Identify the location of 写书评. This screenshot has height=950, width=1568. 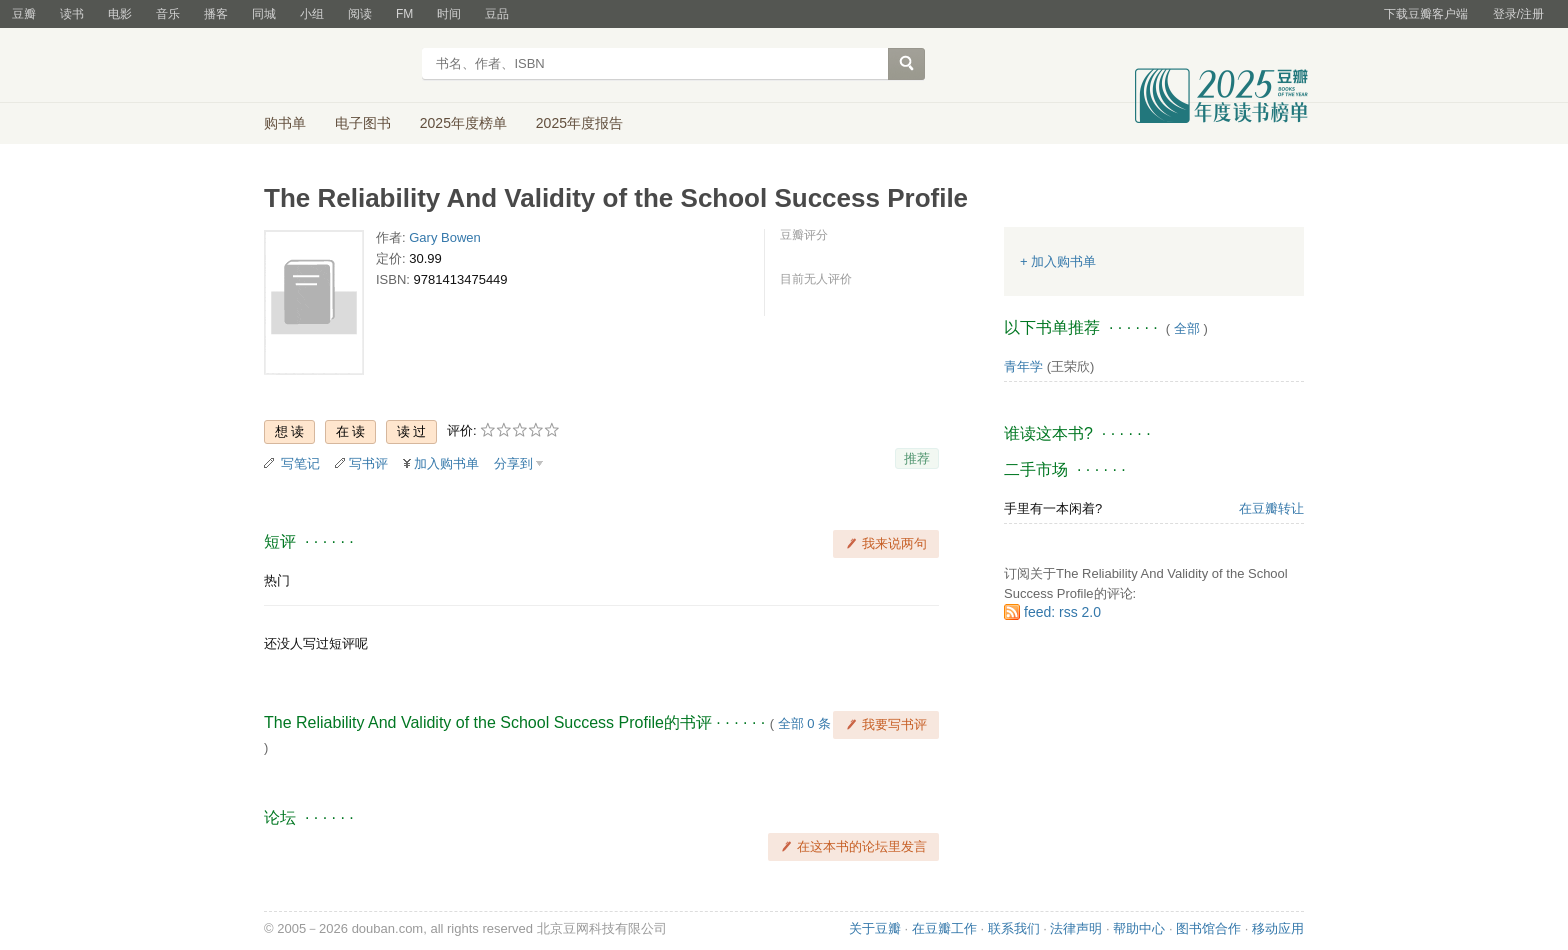
(368, 463).